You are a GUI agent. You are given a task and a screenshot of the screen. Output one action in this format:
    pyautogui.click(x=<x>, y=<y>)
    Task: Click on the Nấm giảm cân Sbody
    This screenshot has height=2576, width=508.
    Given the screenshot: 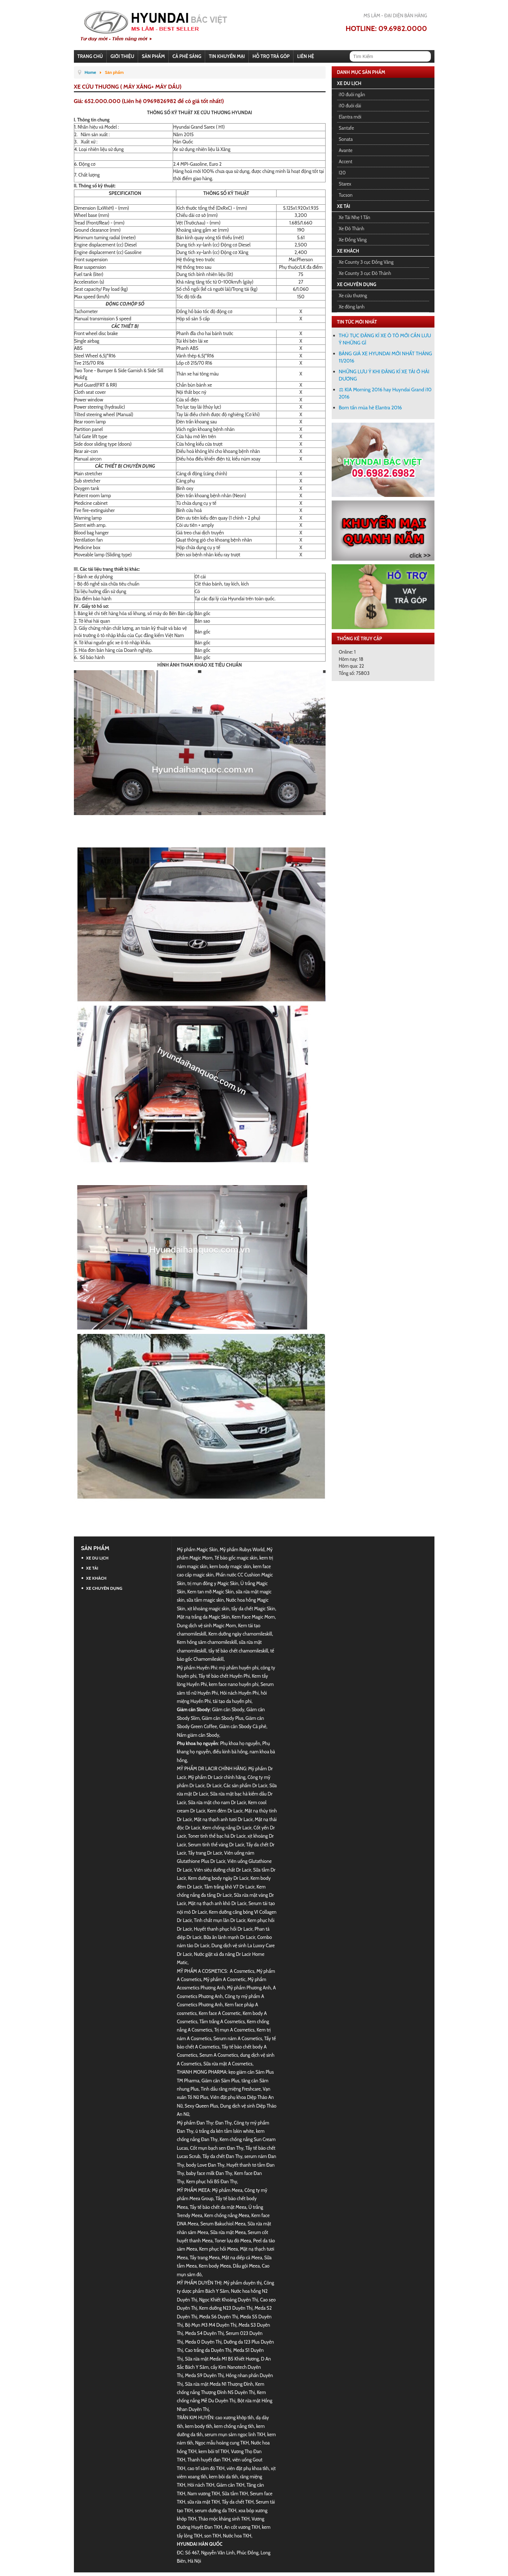 What is the action you would take?
    pyautogui.click(x=198, y=1735)
    